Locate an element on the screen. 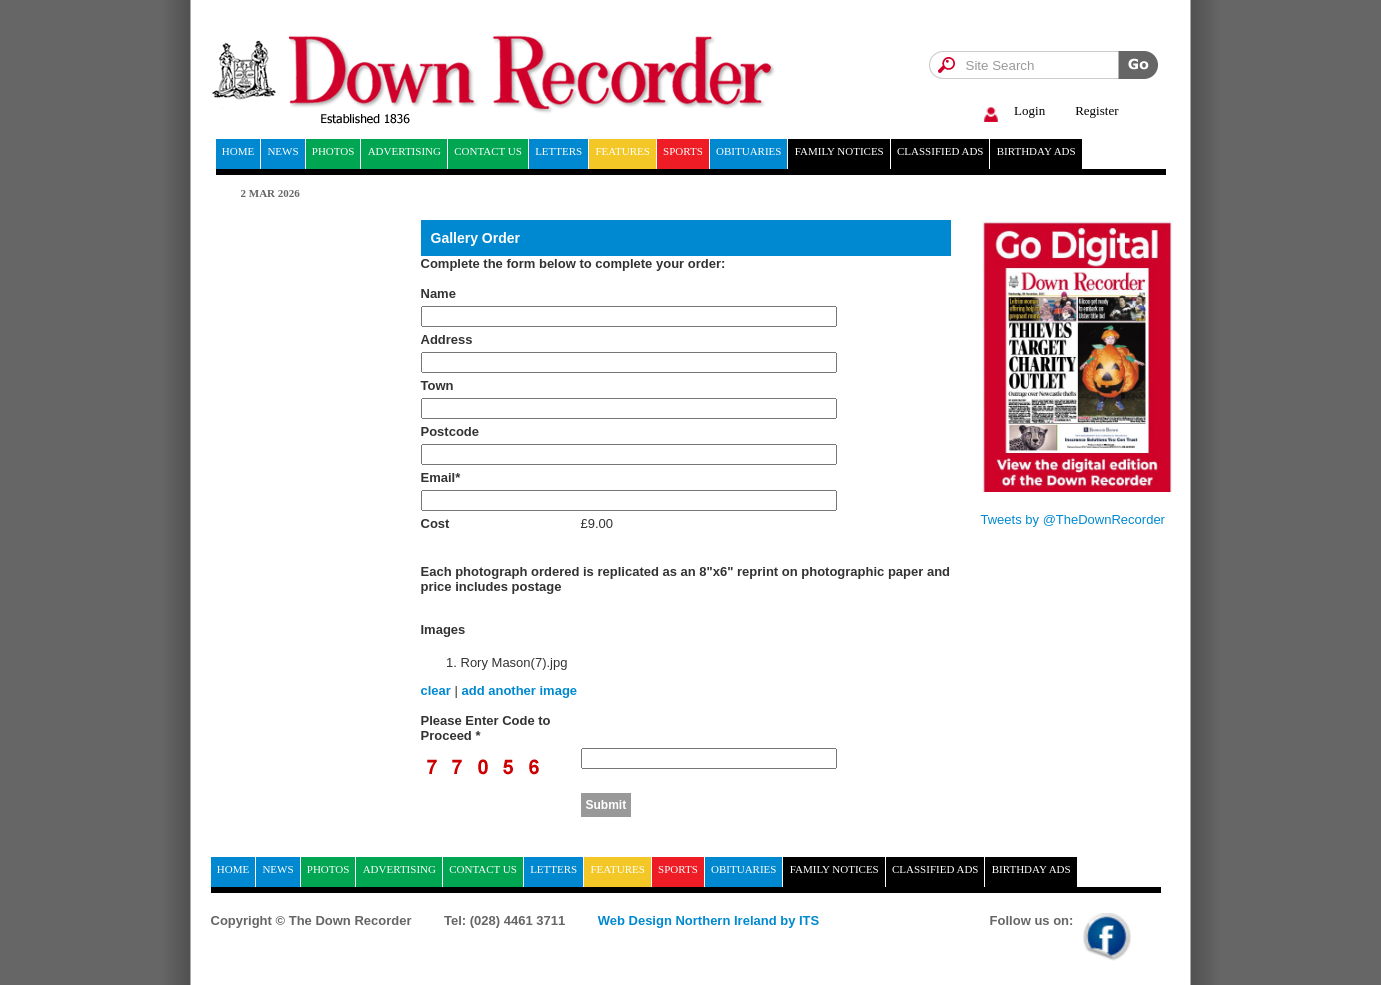 The image size is (1381, 985). Images is located at coordinates (443, 629).